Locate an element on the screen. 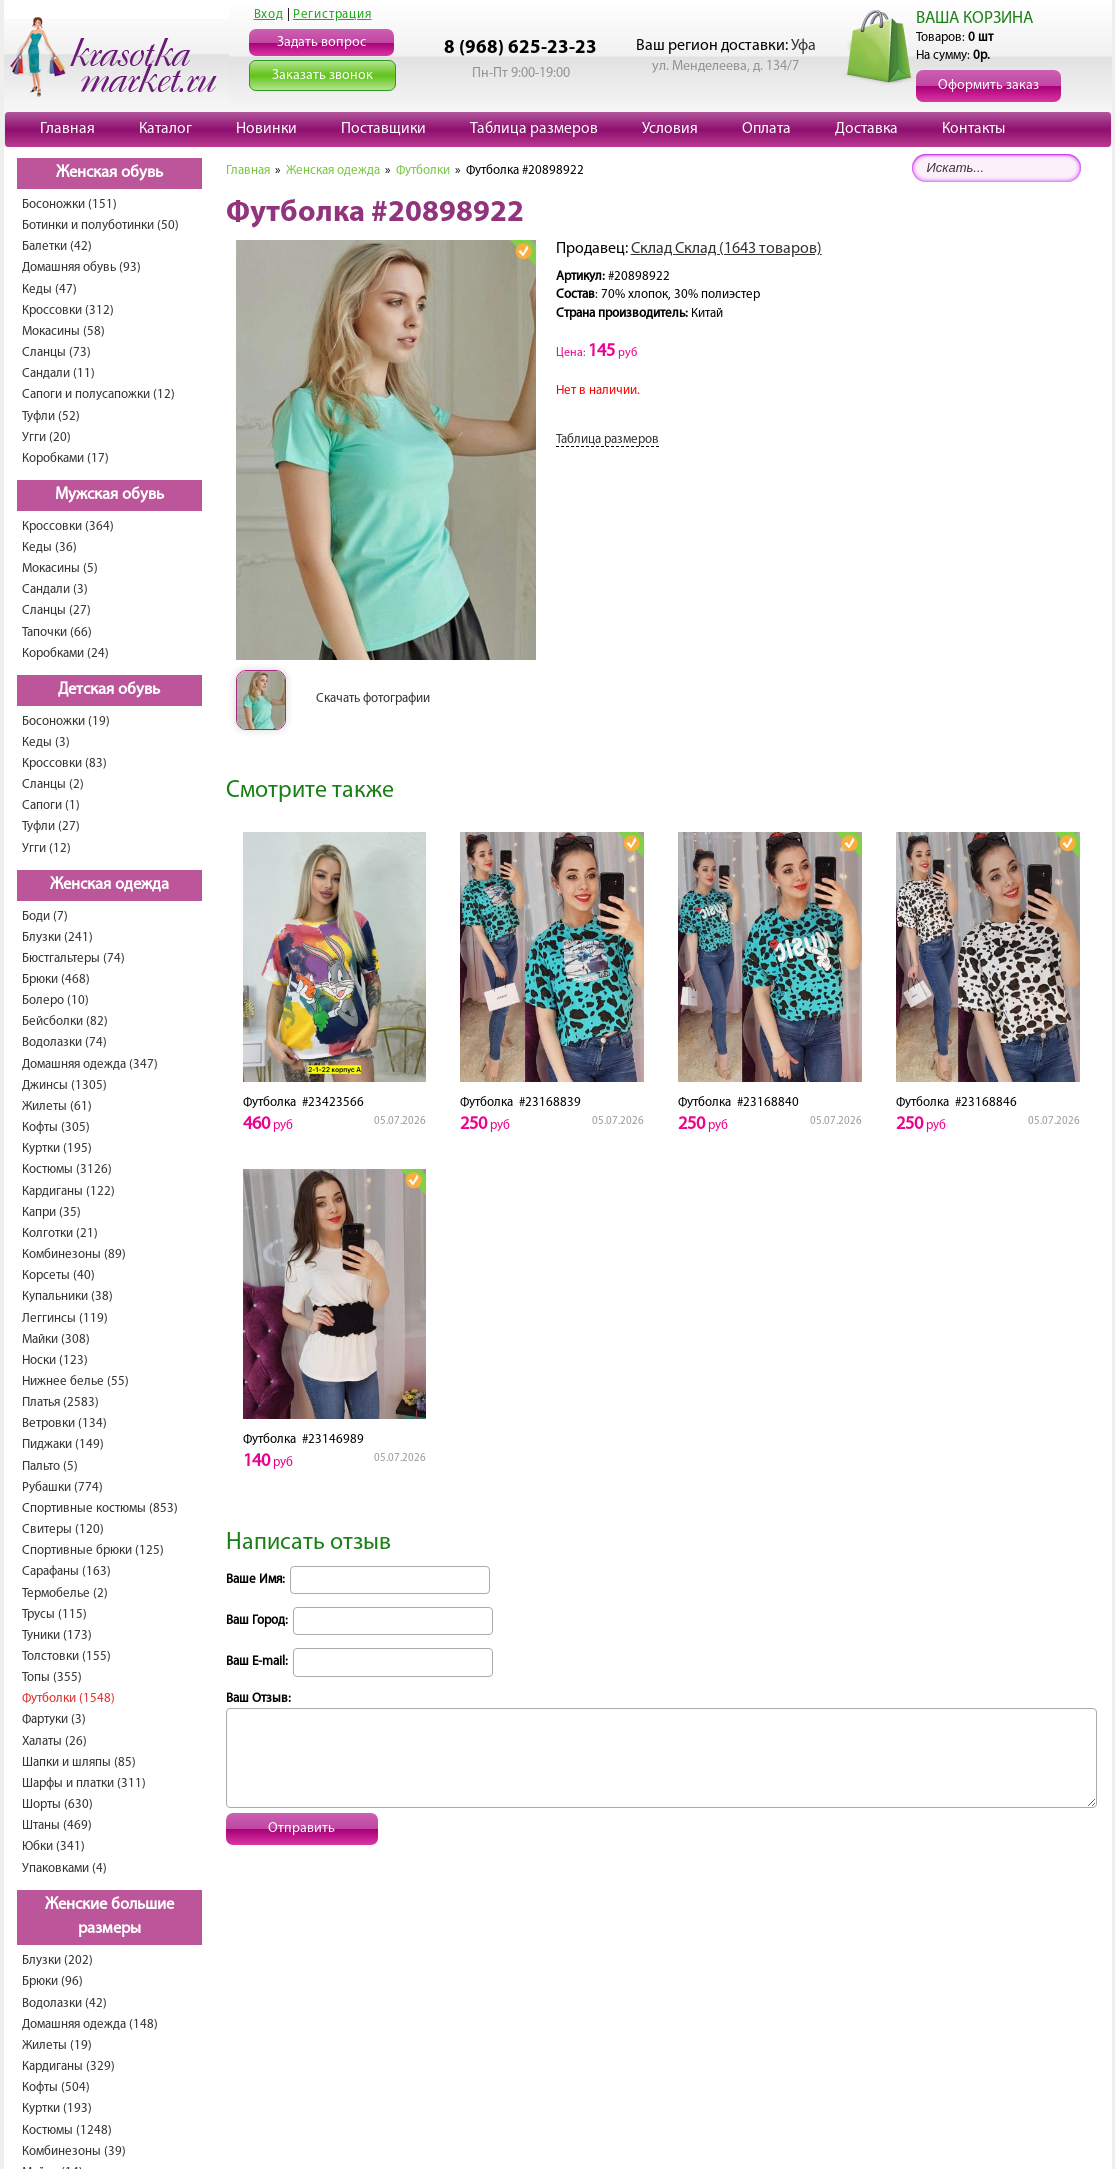  Боди (7) is located at coordinates (45, 916).